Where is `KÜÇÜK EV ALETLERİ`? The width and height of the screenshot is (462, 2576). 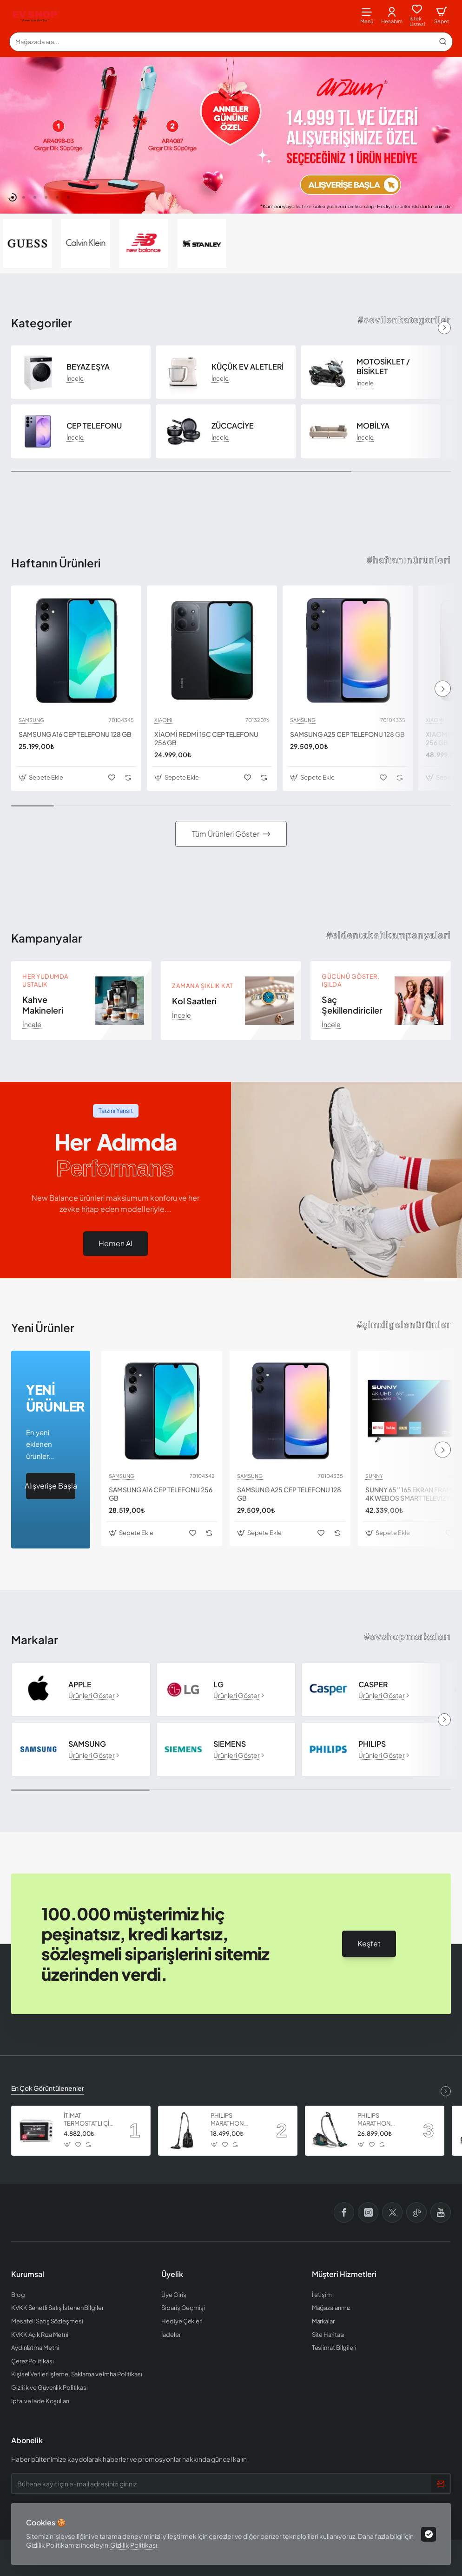 KÜÇÜK EV ALETLERİ is located at coordinates (247, 366).